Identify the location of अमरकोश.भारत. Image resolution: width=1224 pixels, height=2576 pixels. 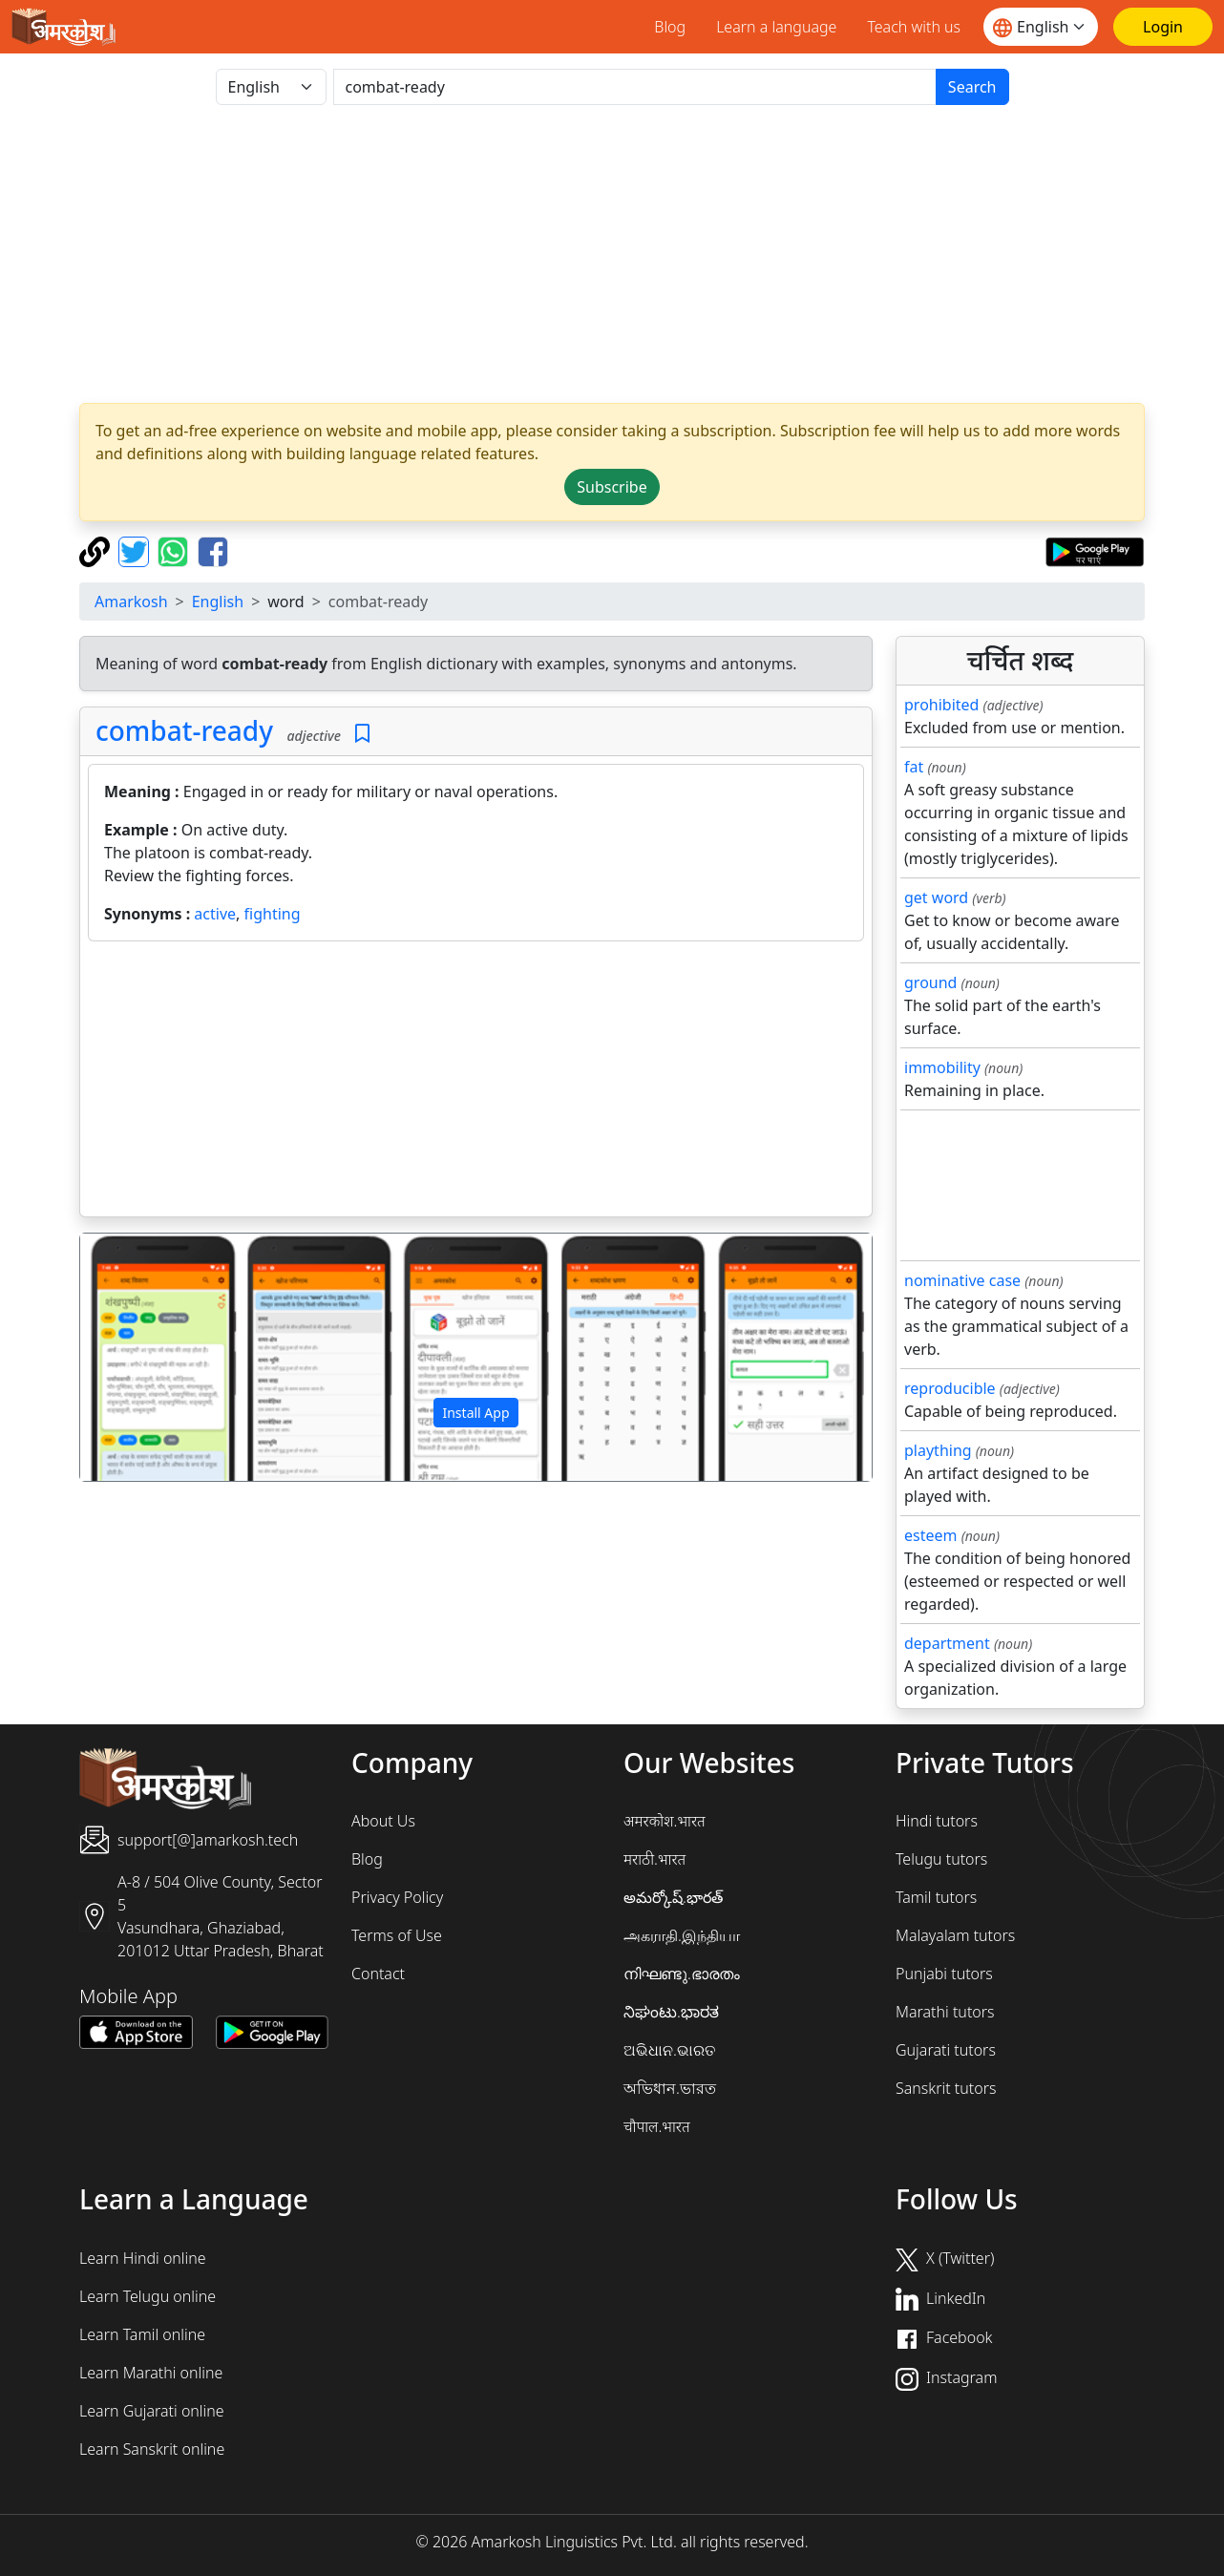
(664, 1820).